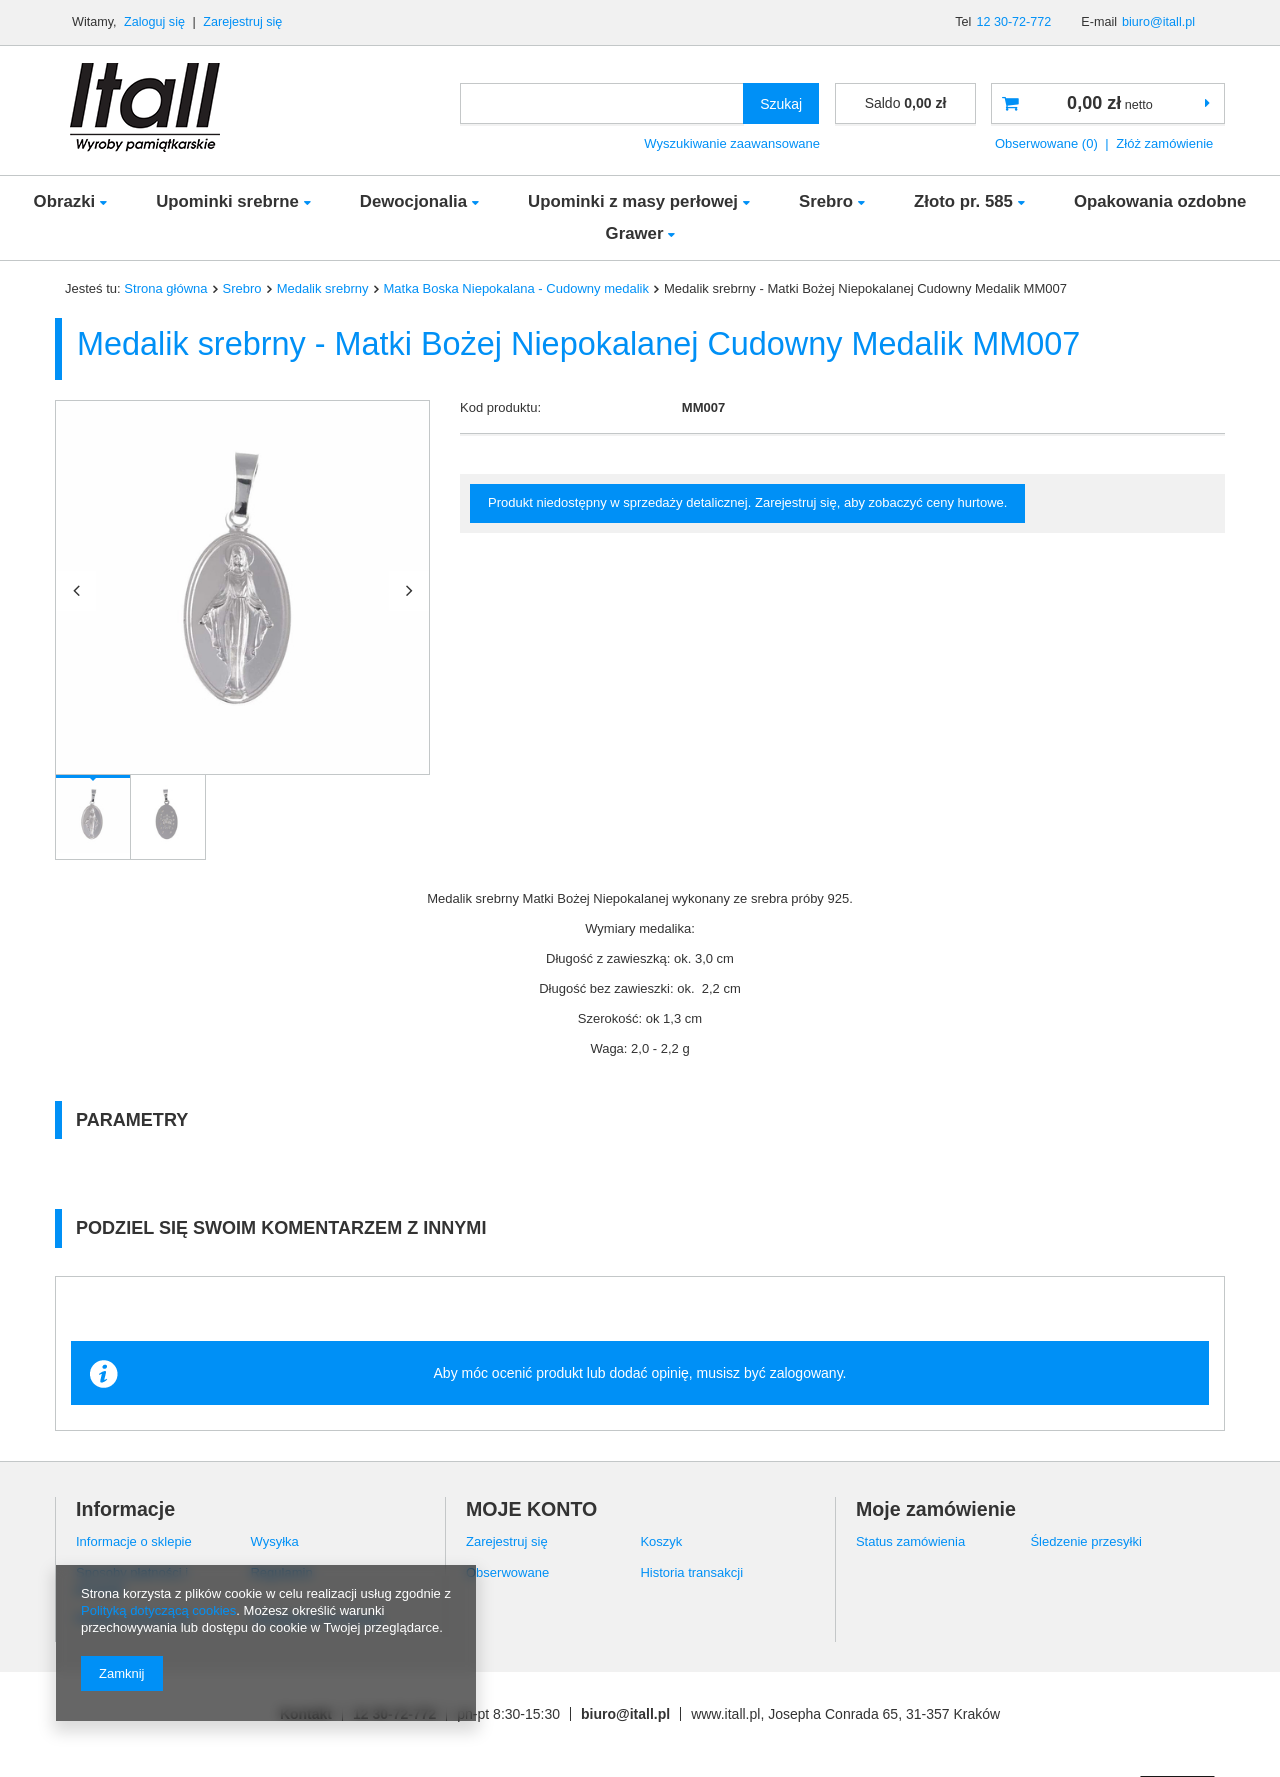 The width and height of the screenshot is (1280, 1777). Describe the element at coordinates (413, 201) in the screenshot. I see `Dewocjonalia` at that location.